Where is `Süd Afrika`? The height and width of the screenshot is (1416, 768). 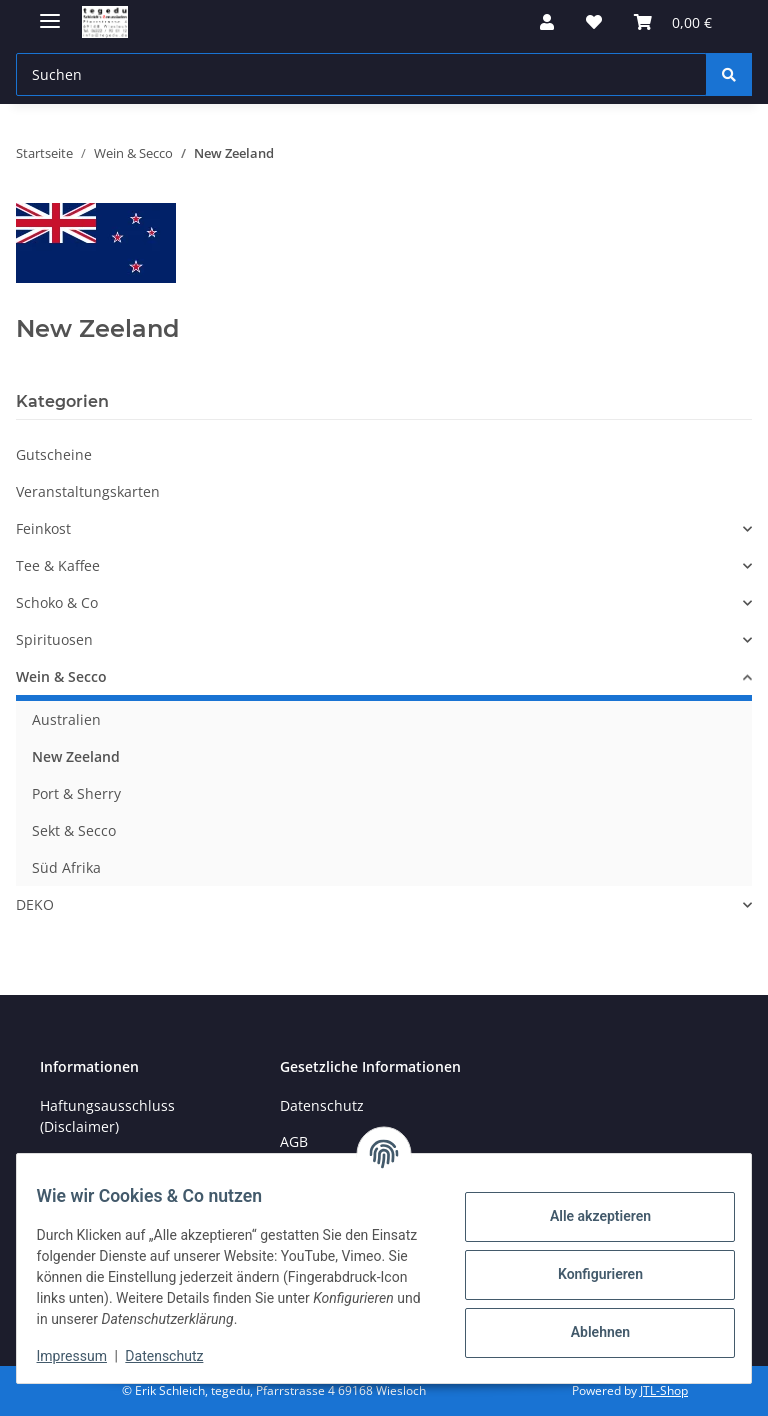
Süd Afrika is located at coordinates (66, 867).